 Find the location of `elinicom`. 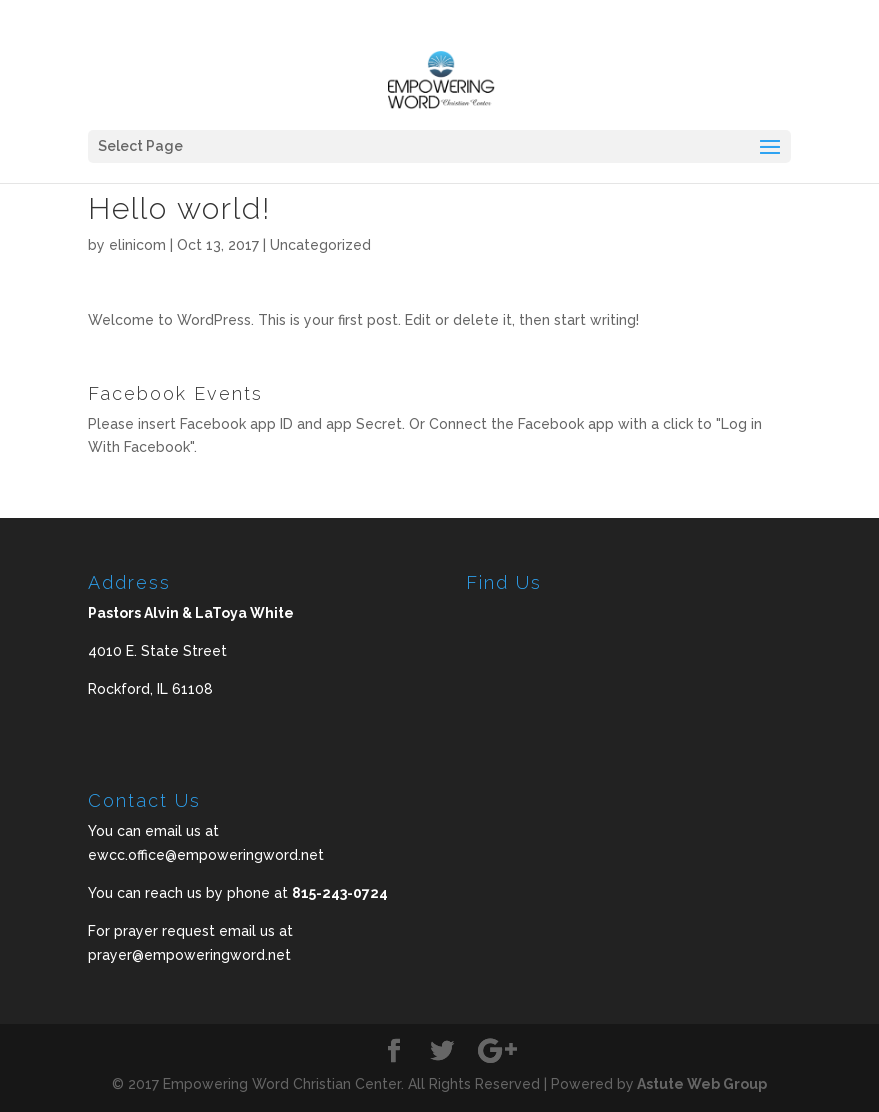

elinicom is located at coordinates (137, 245).